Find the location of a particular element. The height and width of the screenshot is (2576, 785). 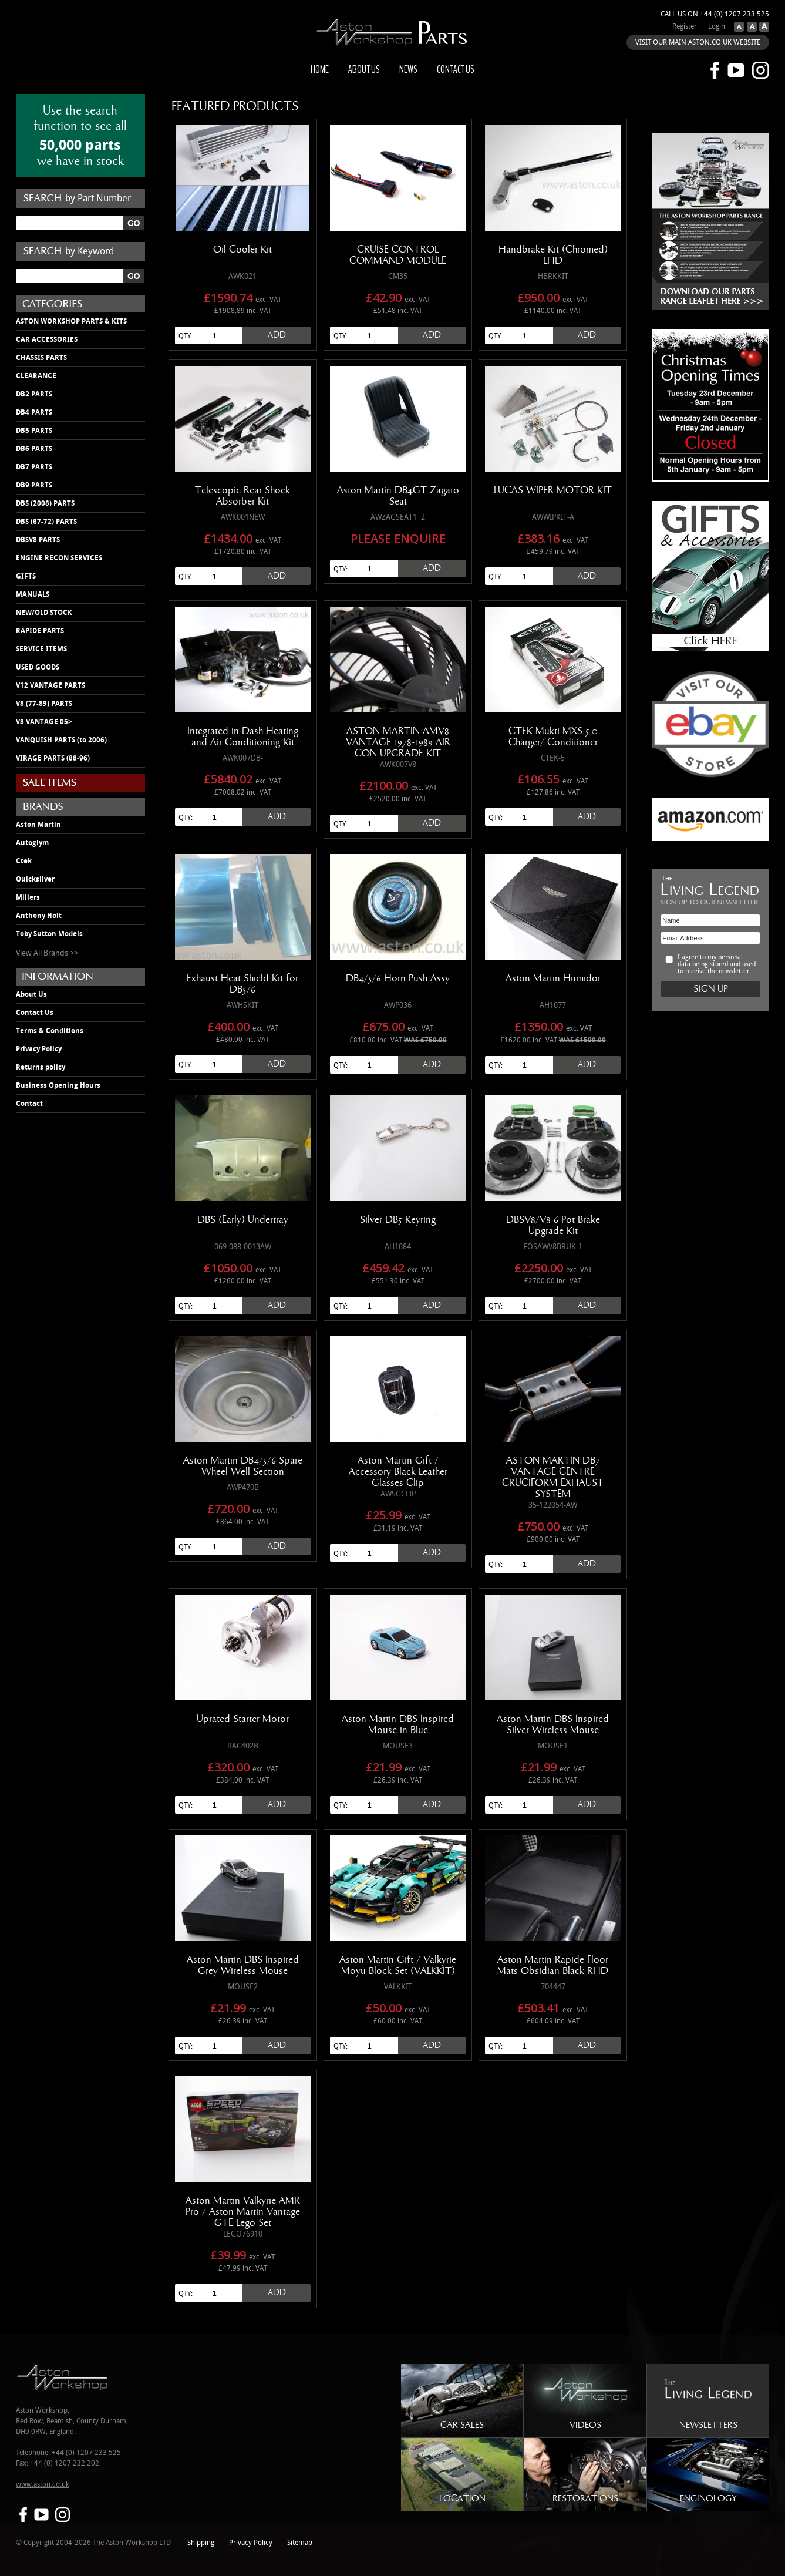

Business Opening Hours is located at coordinates (58, 1085).